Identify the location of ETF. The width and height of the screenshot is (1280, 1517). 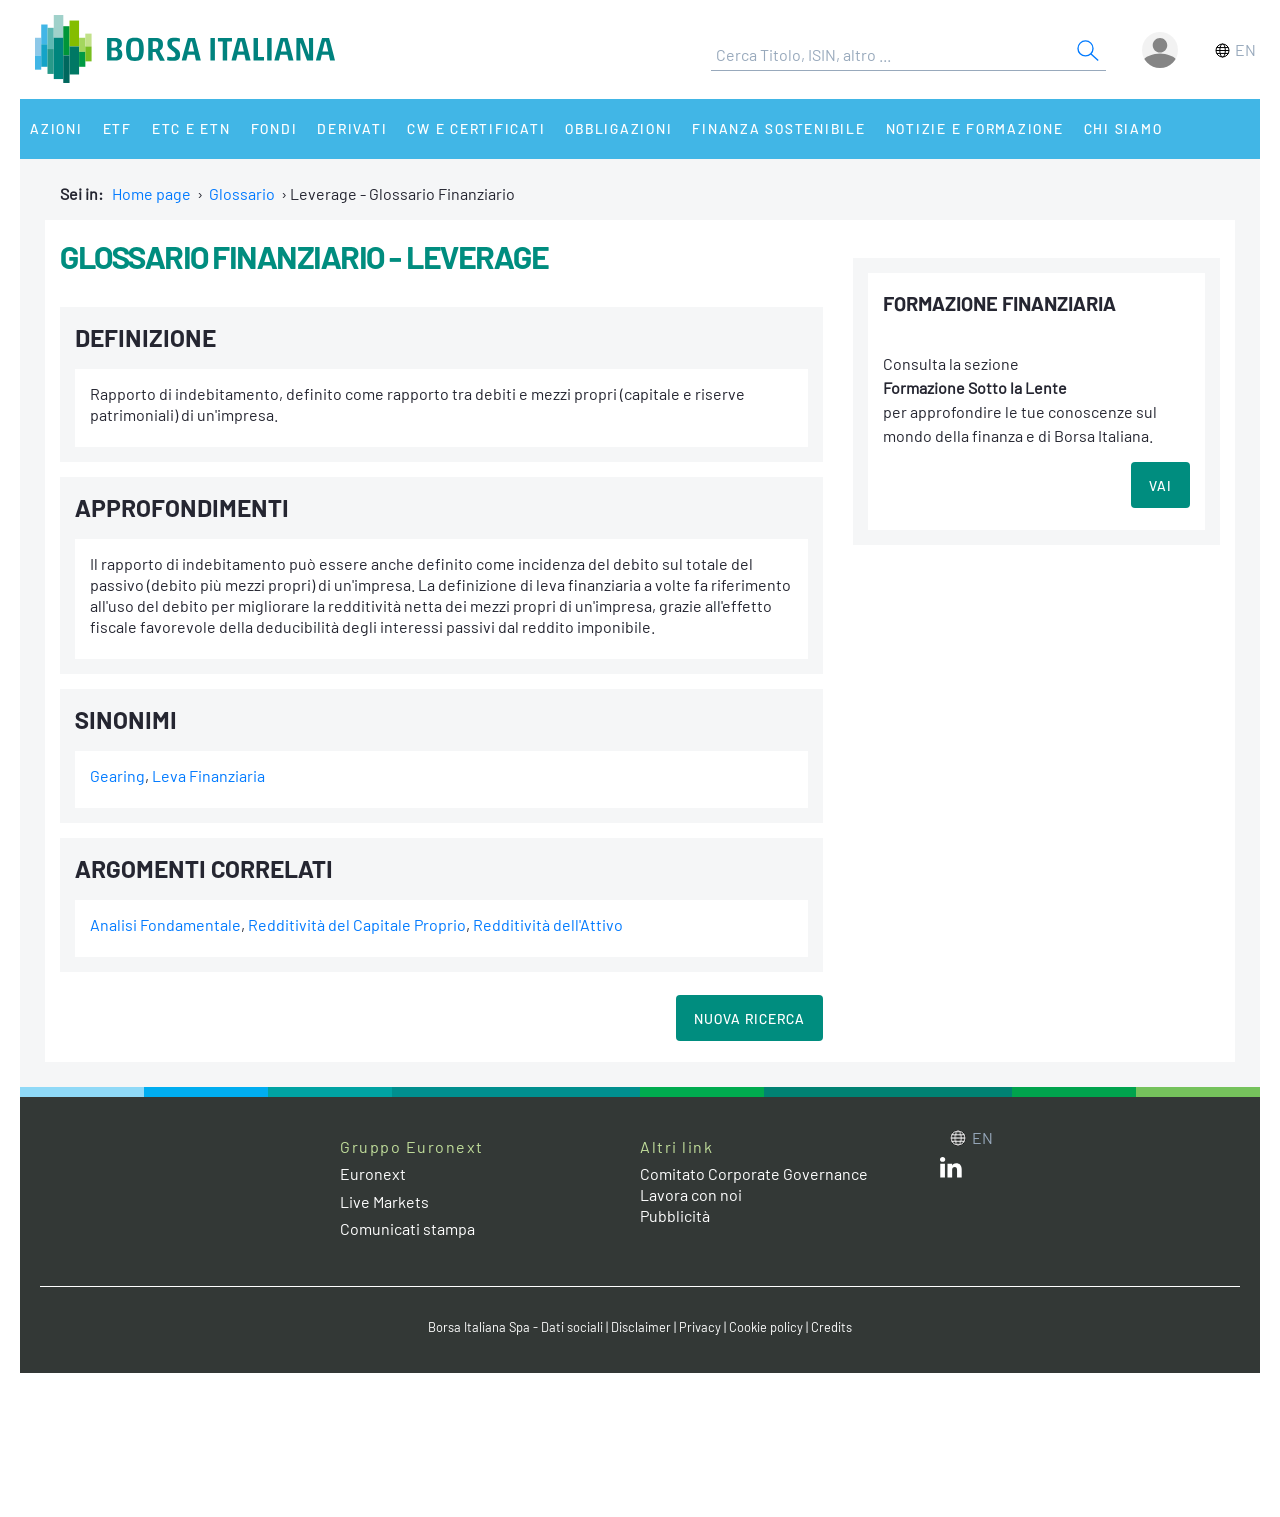
(117, 128).